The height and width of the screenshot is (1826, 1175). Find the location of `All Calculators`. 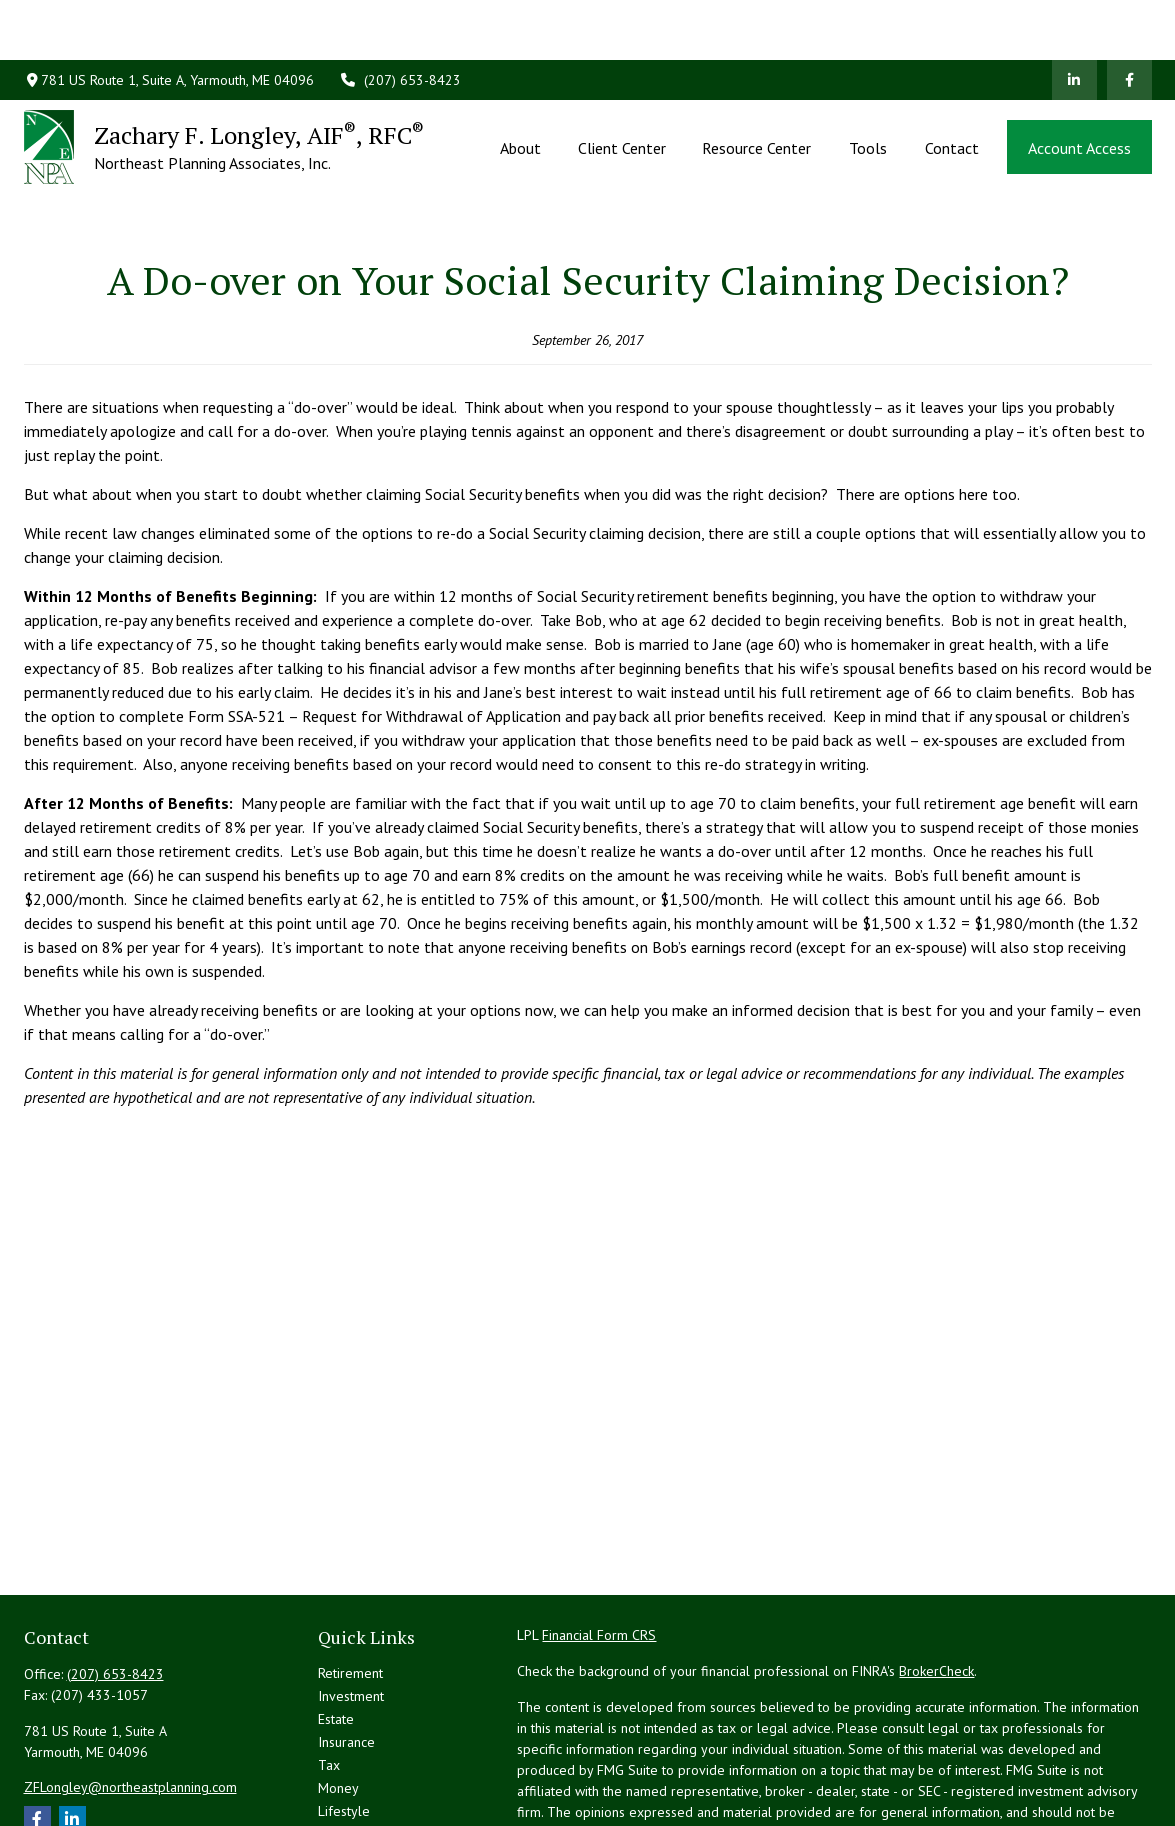

All Calculators is located at coordinates (361, 1790).